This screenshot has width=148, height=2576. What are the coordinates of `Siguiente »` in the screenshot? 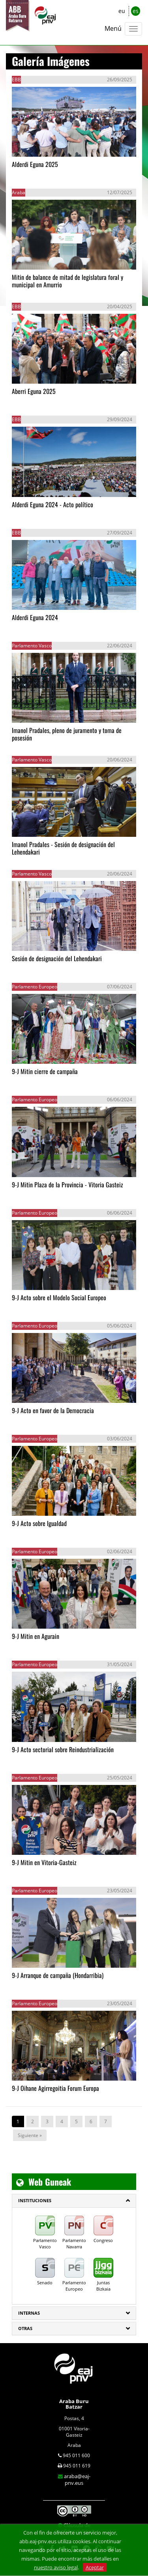 It's located at (30, 2135).